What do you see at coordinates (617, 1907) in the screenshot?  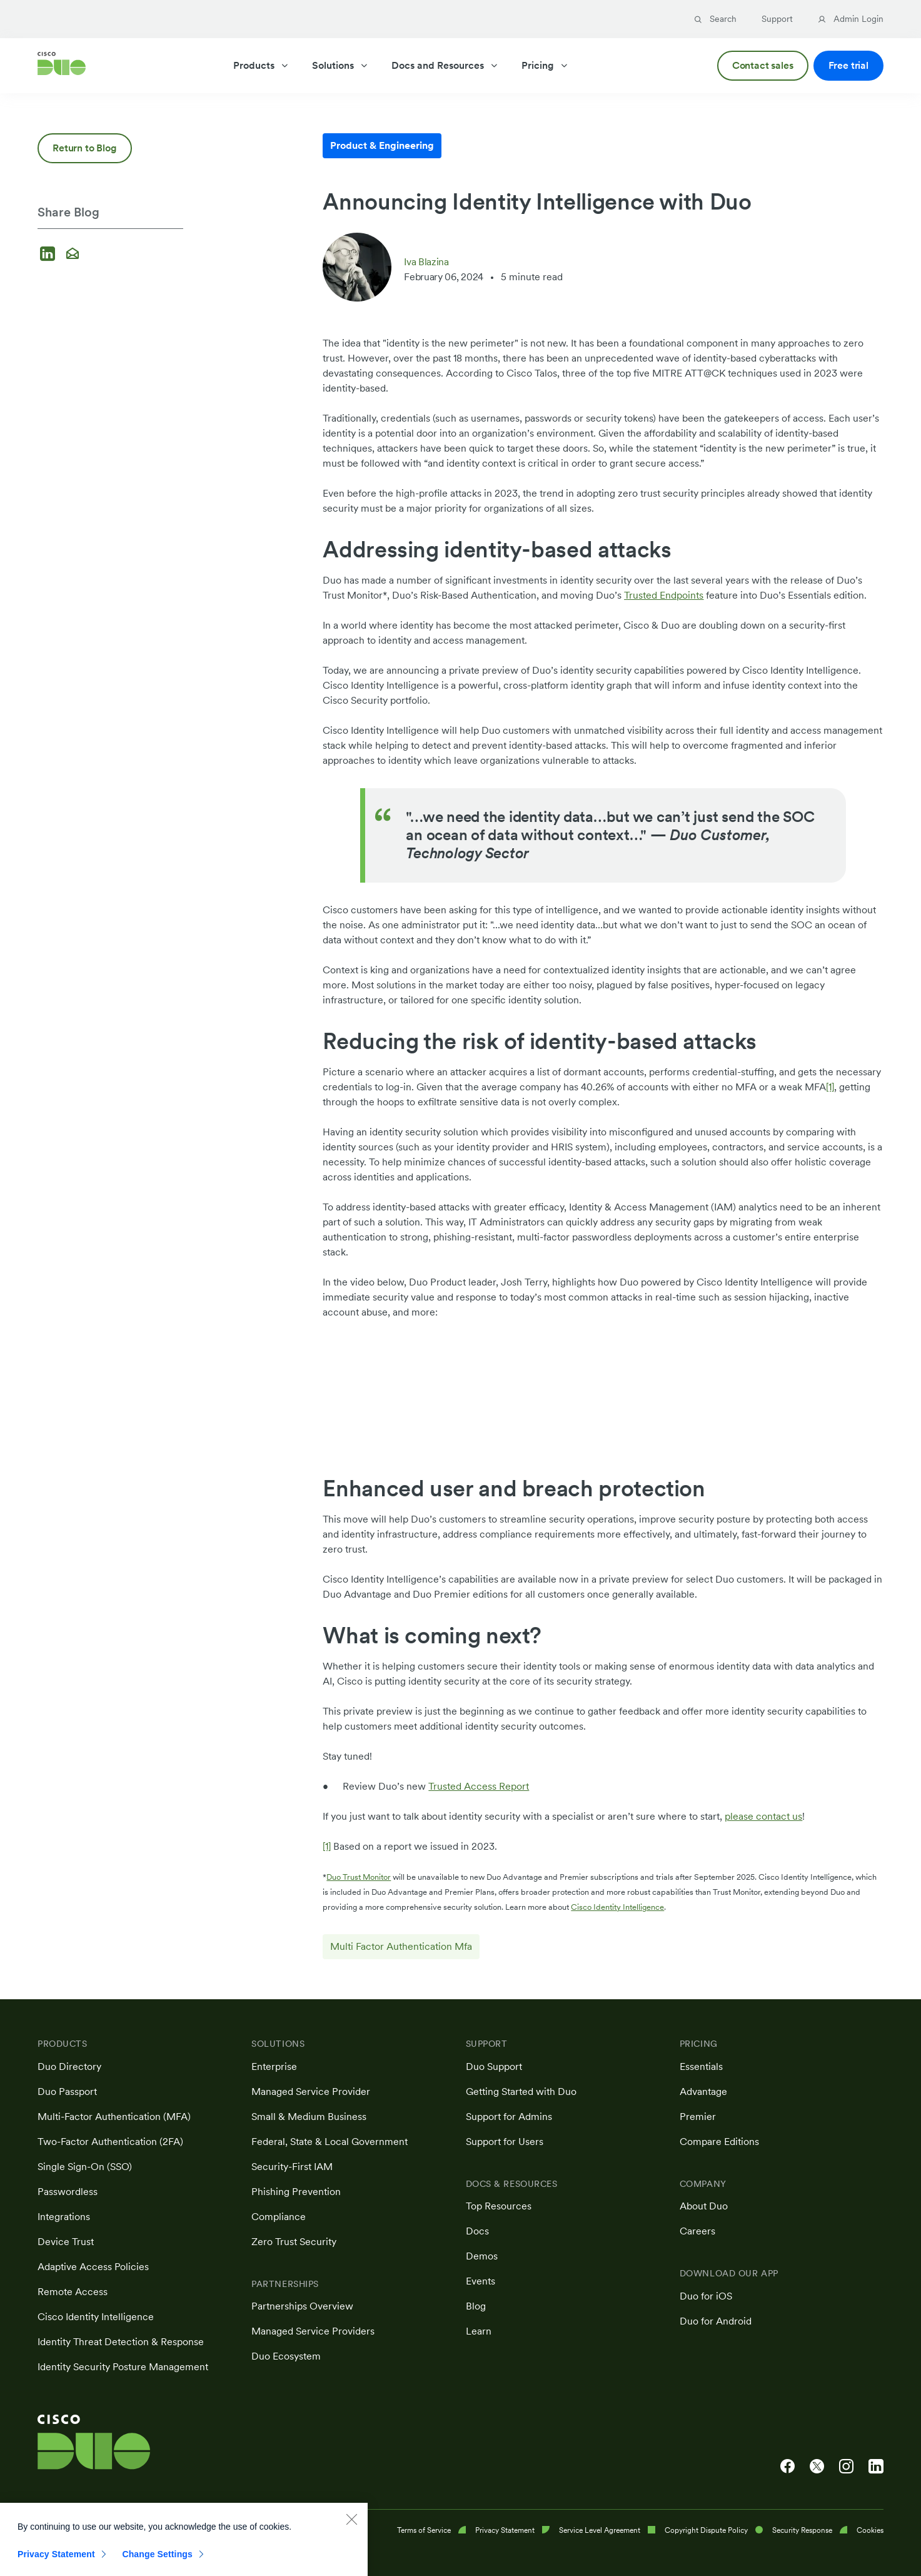 I see `Cisco Identity Intelligence` at bounding box center [617, 1907].